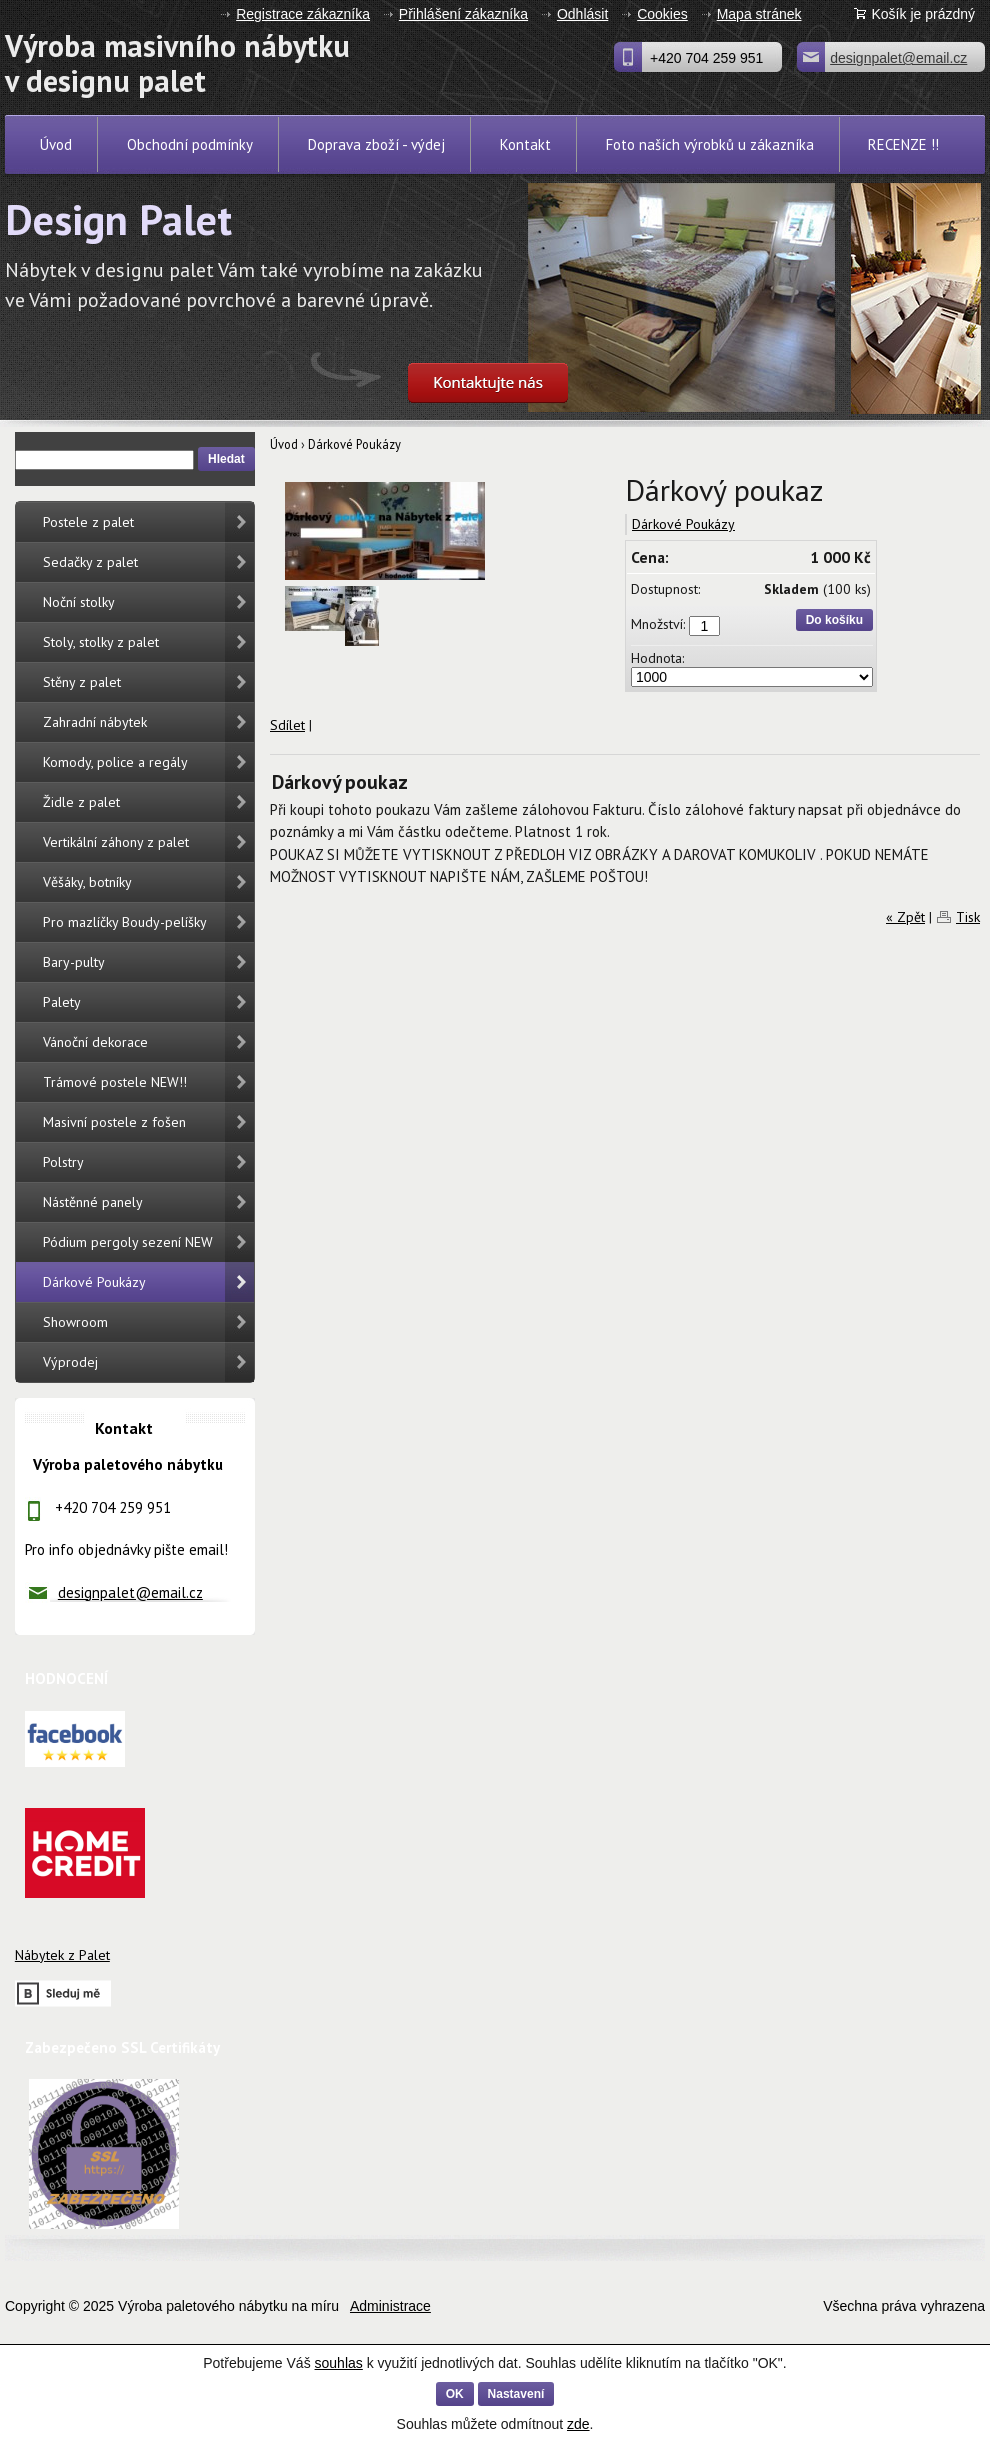 This screenshot has height=2443, width=990. I want to click on Administrace, so click(390, 2306).